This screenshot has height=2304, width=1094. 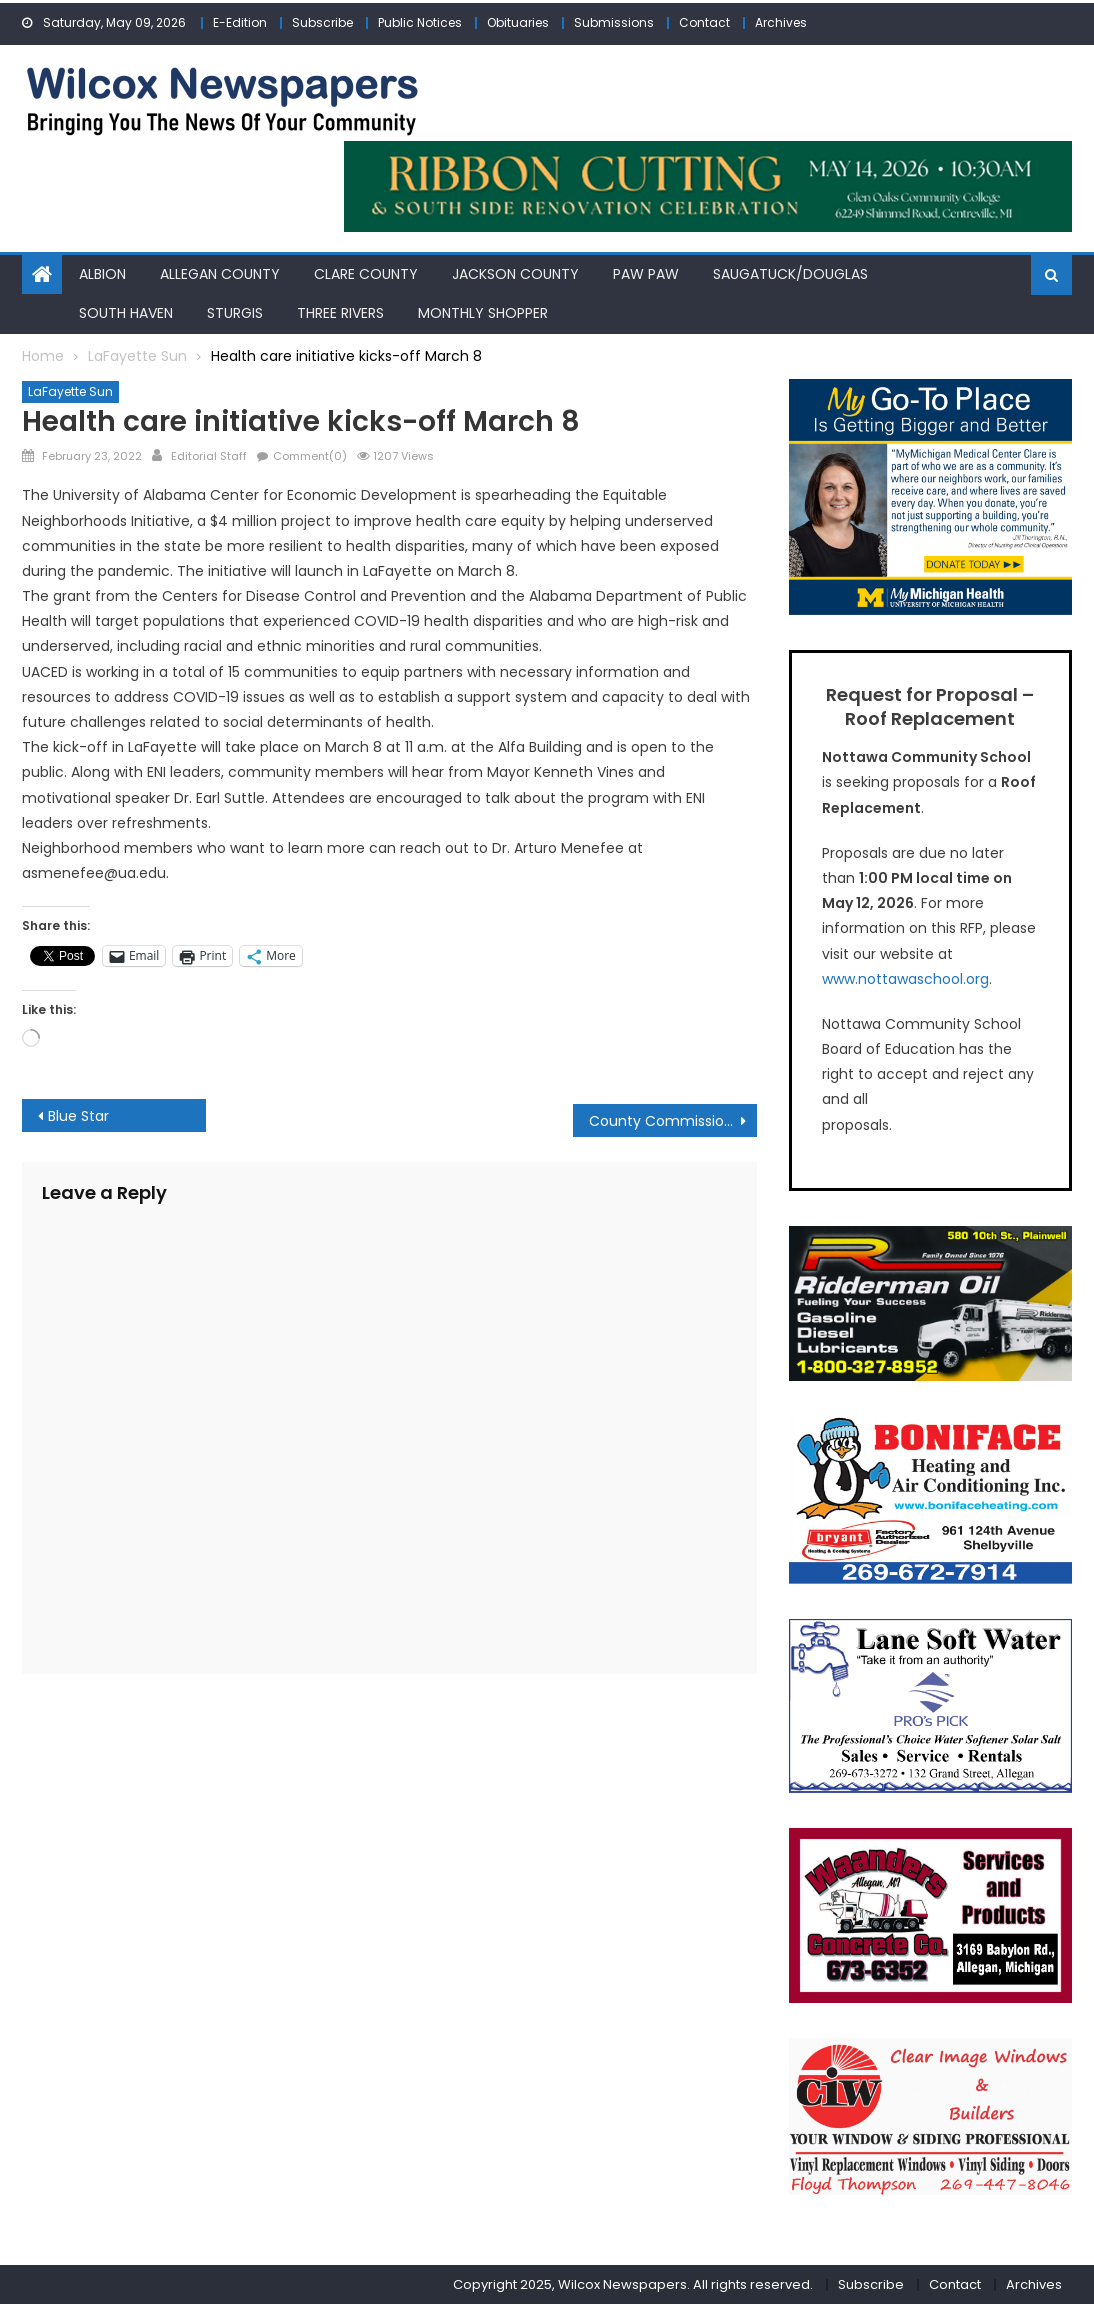 What do you see at coordinates (235, 313) in the screenshot?
I see `Sturgis` at bounding box center [235, 313].